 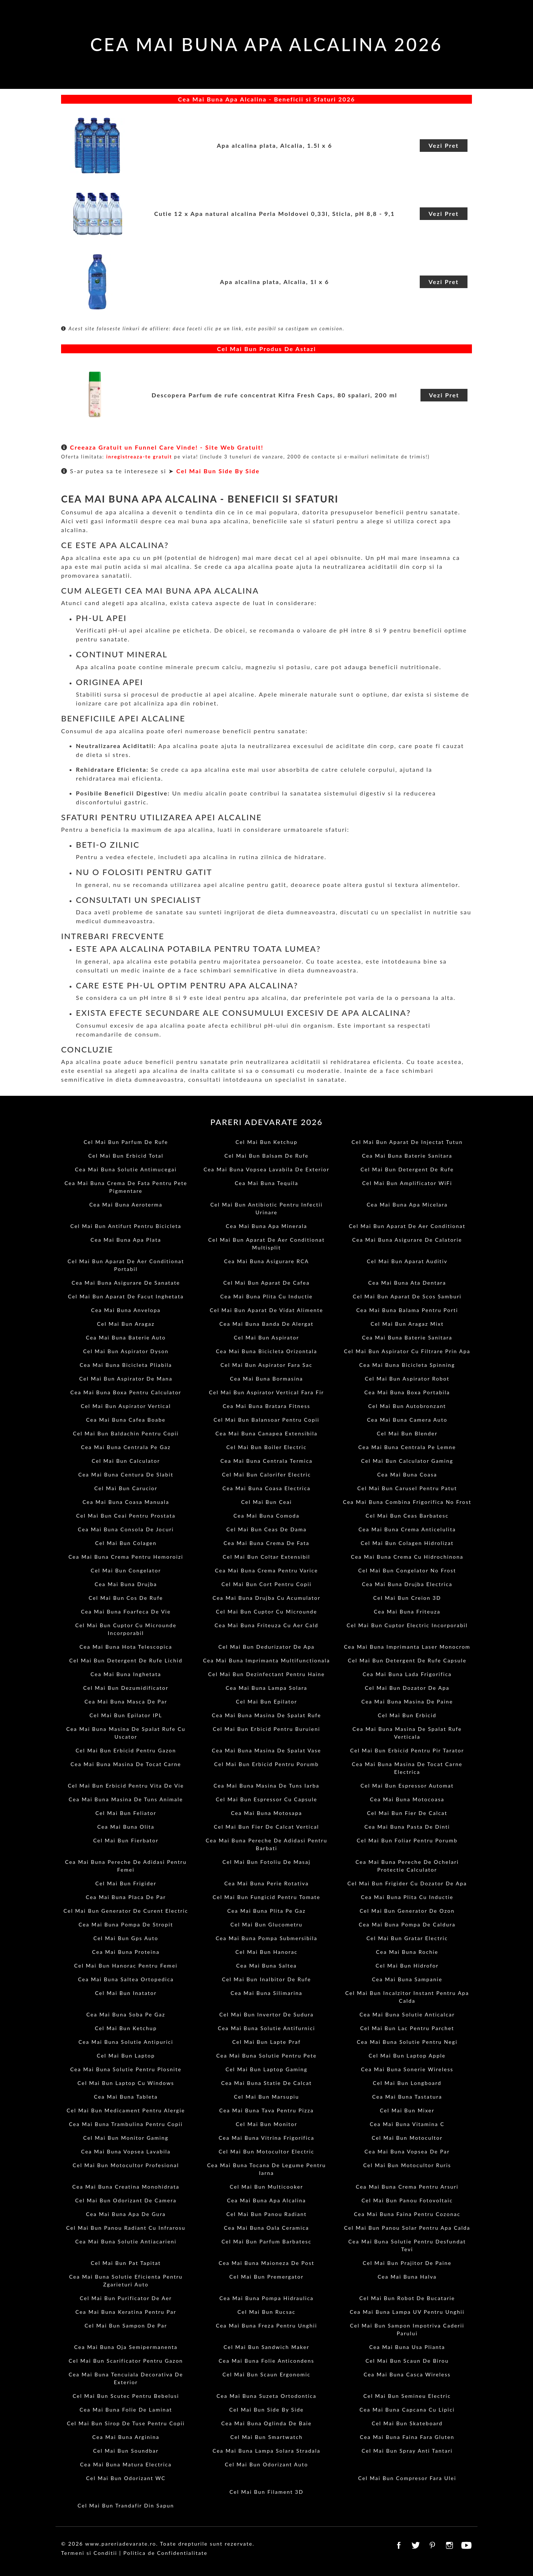 I want to click on Cel Mai Bun Scaun Ergonomic, so click(x=266, y=2374).